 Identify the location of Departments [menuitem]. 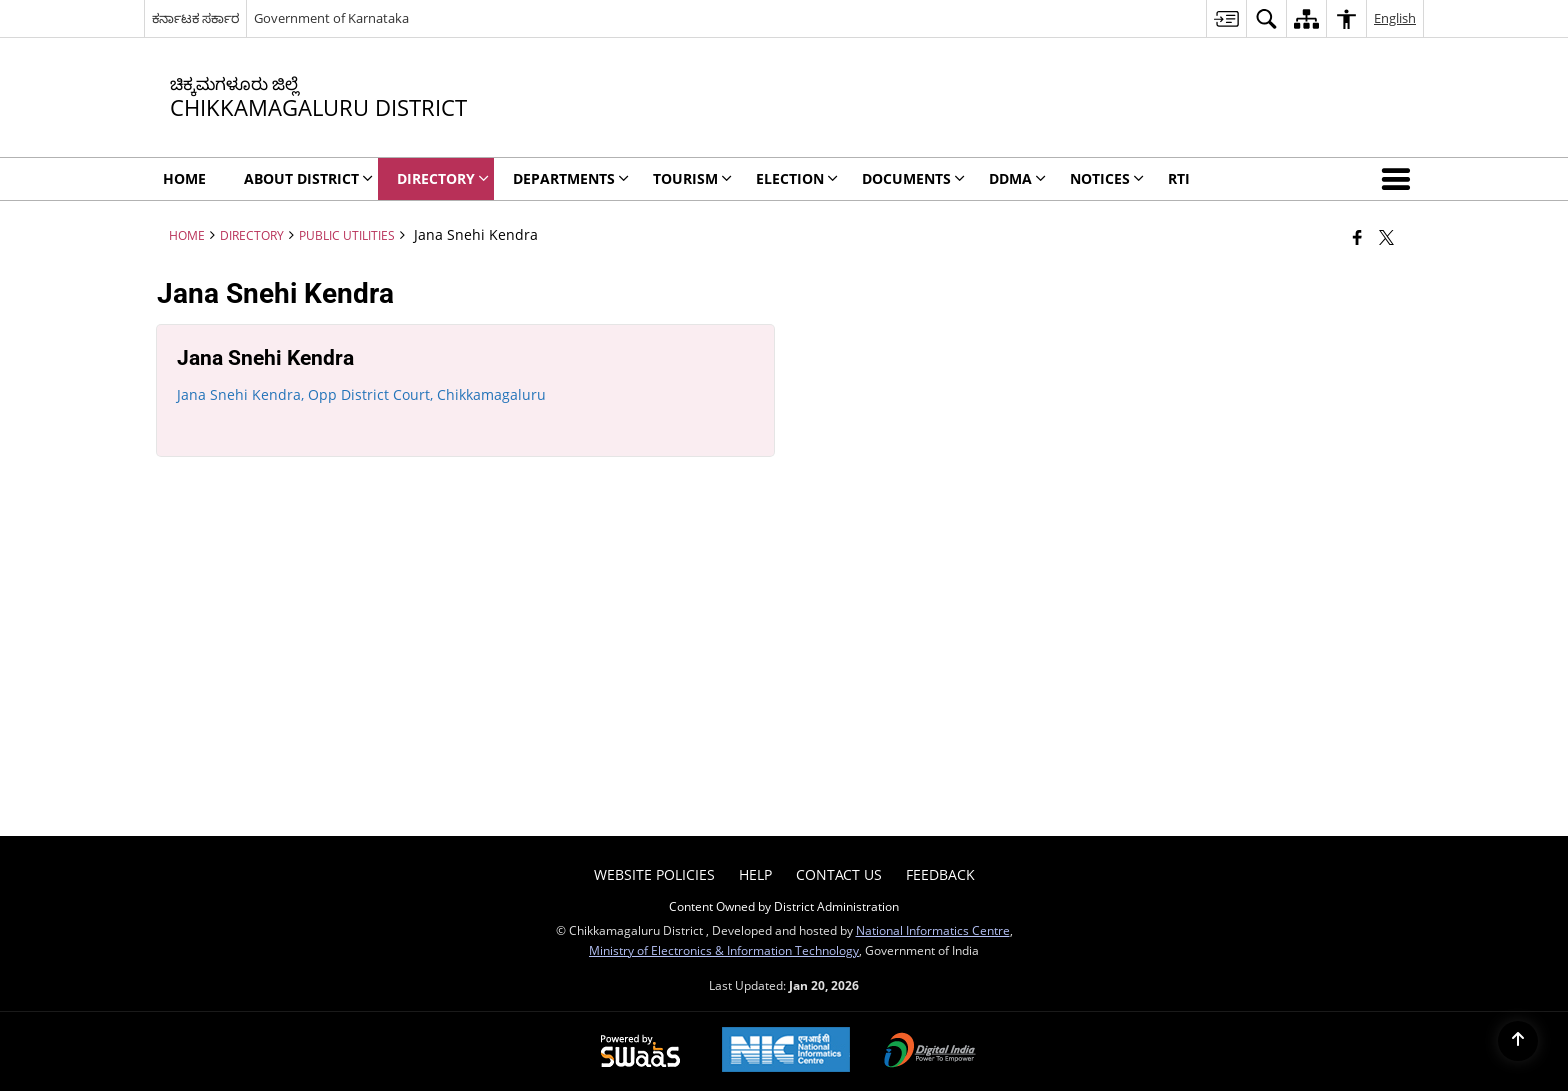
(571, 178).